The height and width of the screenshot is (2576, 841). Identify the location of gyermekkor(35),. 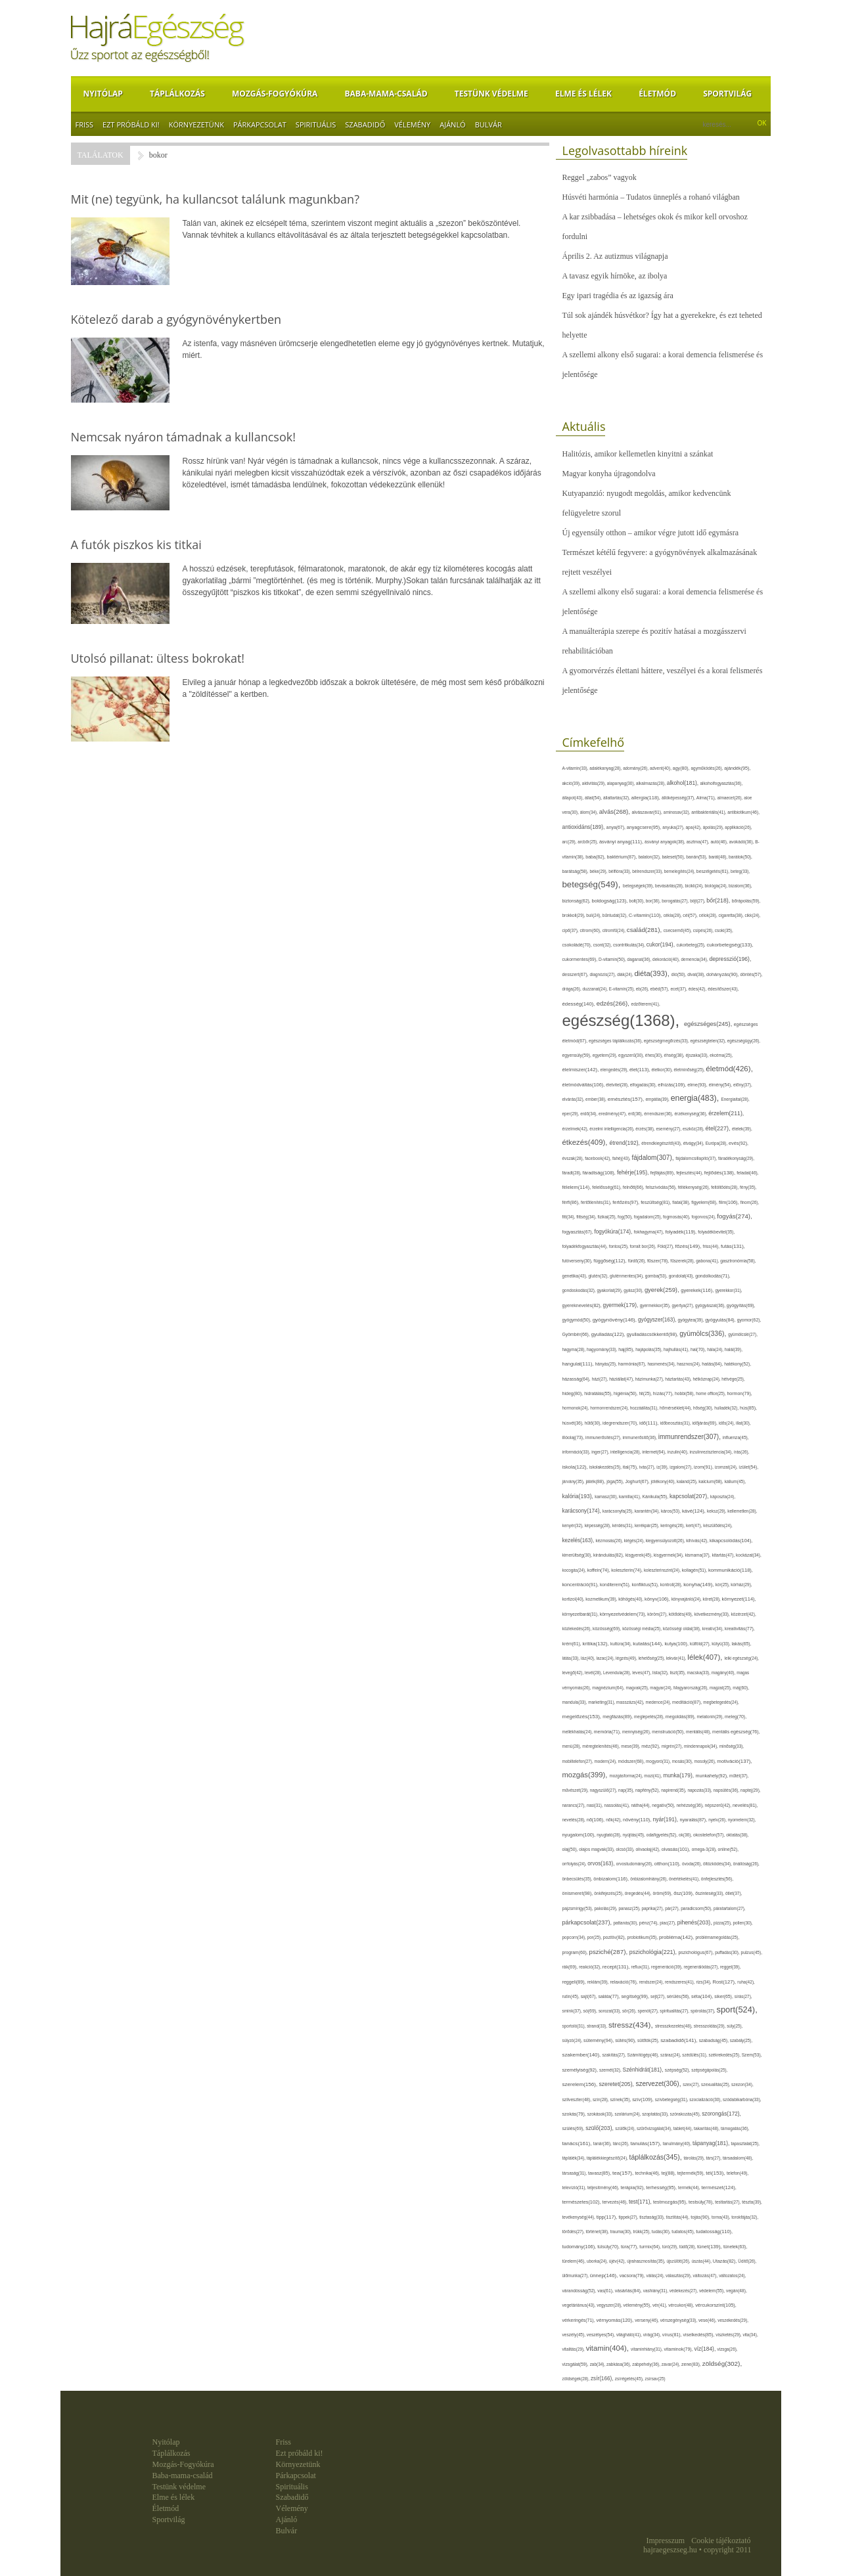
(656, 1305).